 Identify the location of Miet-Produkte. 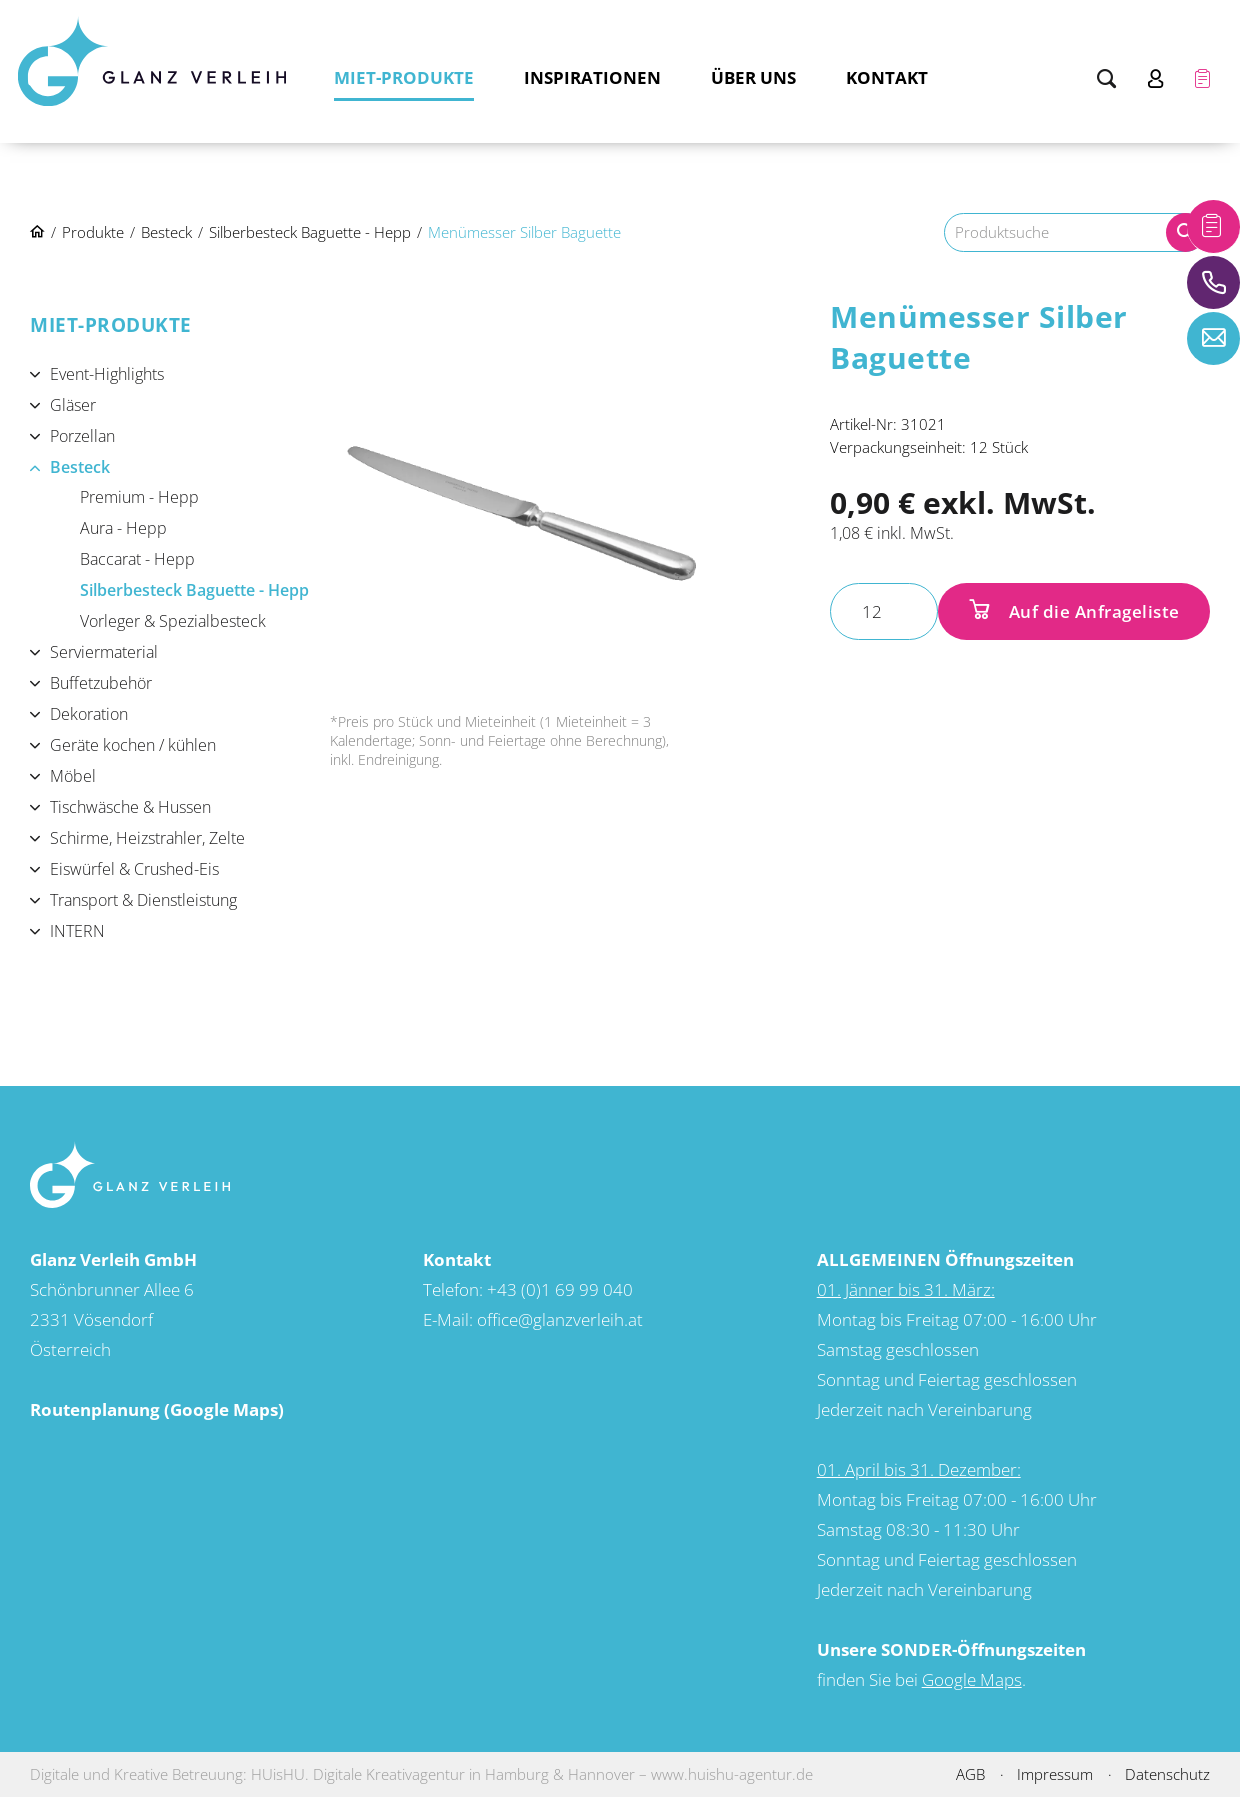
(404, 77).